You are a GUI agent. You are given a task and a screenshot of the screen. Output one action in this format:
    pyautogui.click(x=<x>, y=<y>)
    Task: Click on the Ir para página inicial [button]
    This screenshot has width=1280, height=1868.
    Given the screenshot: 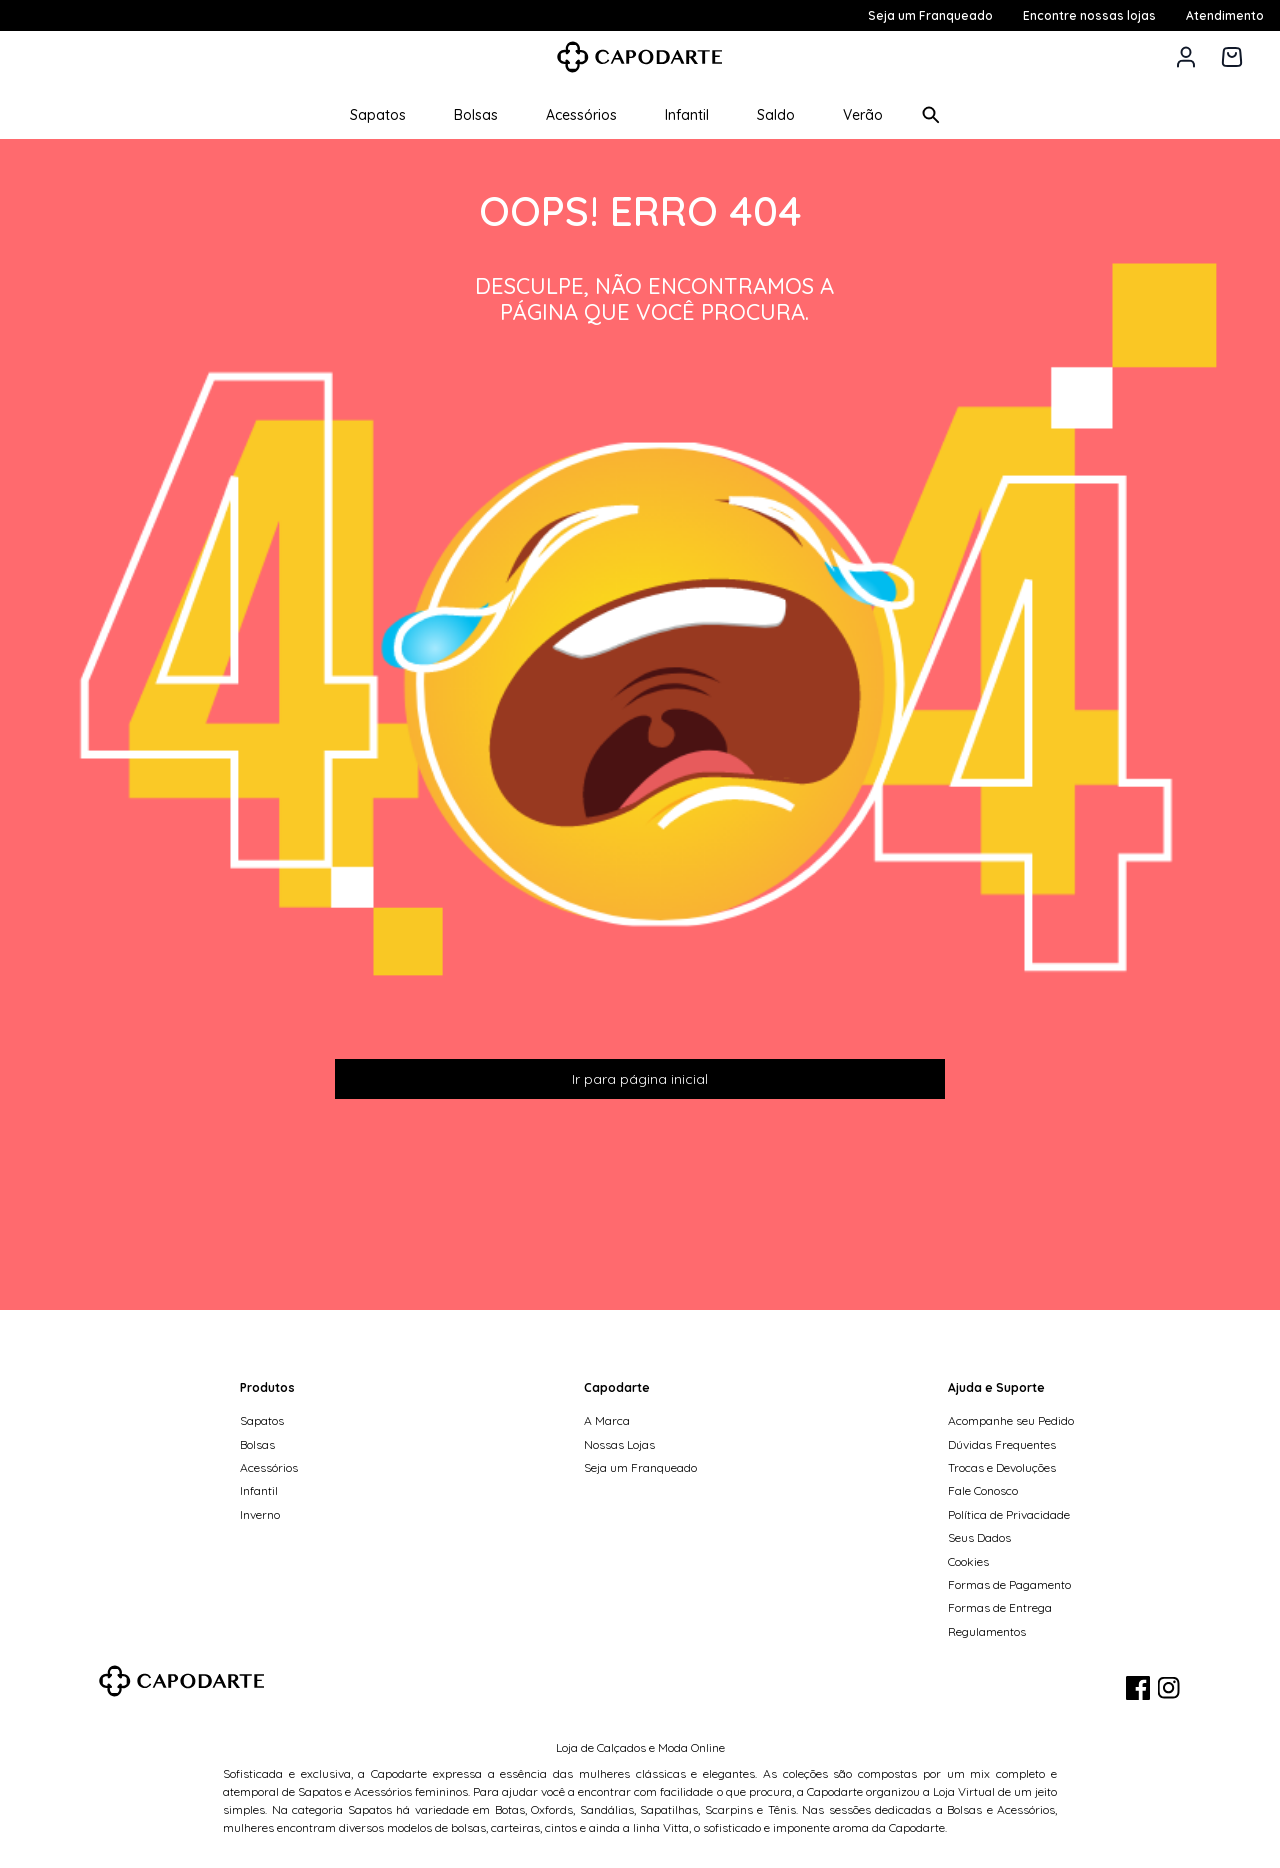 What is the action you would take?
    pyautogui.click(x=640, y=1079)
    